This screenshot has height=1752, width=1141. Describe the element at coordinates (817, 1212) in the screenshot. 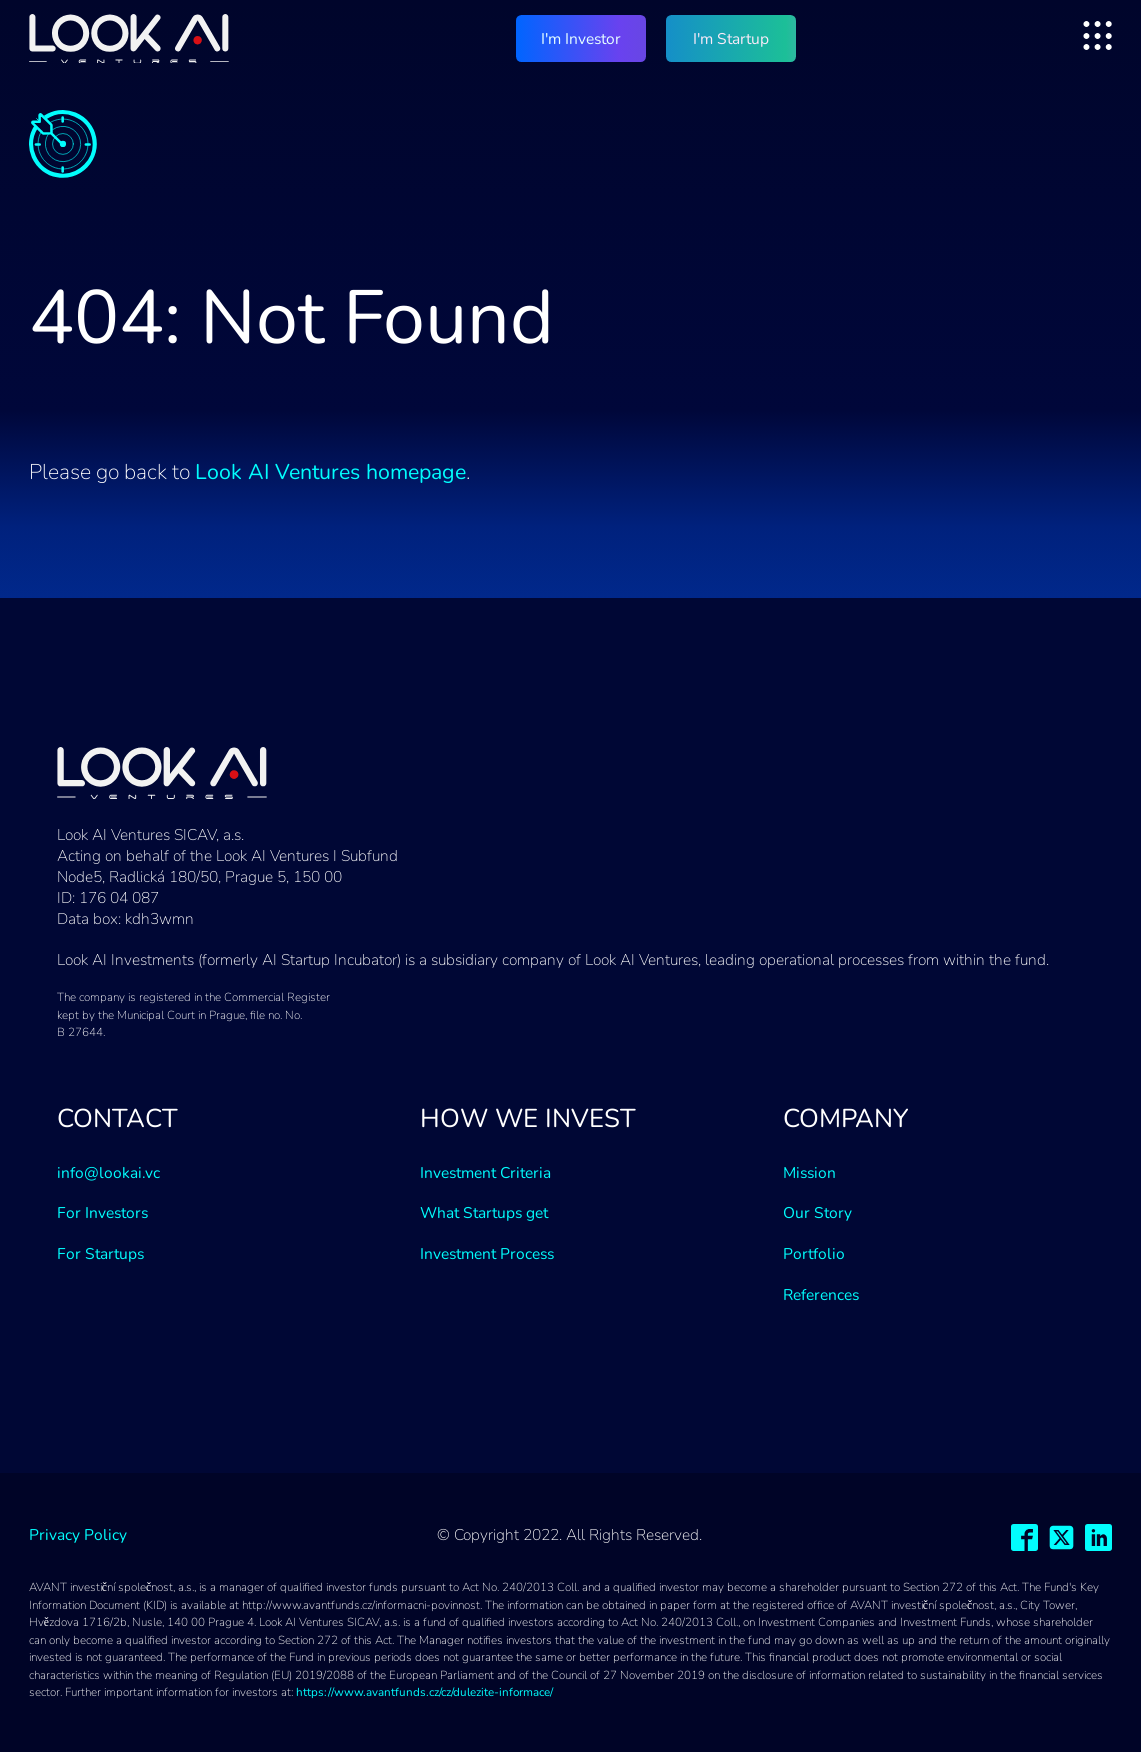

I see `Our Story` at that location.